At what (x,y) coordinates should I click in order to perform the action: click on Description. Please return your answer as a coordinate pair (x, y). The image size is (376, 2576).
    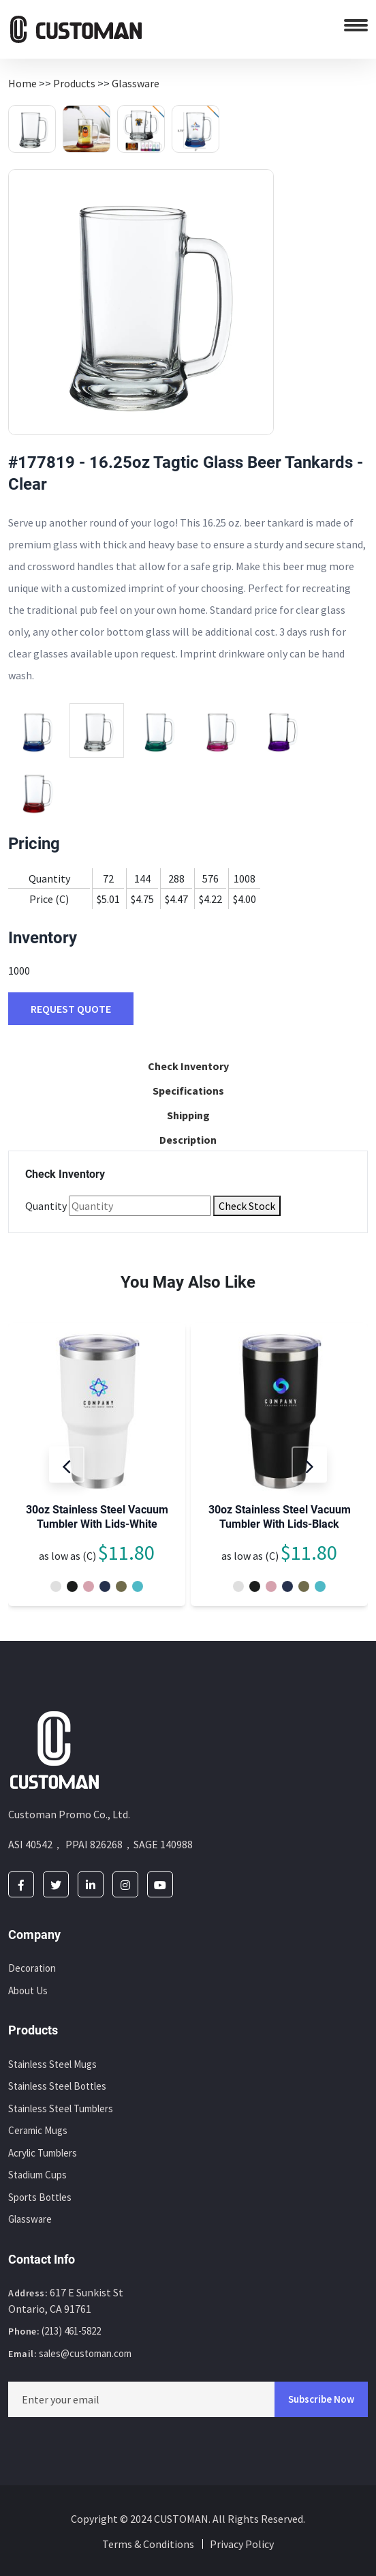
    Looking at the image, I should click on (188, 1139).